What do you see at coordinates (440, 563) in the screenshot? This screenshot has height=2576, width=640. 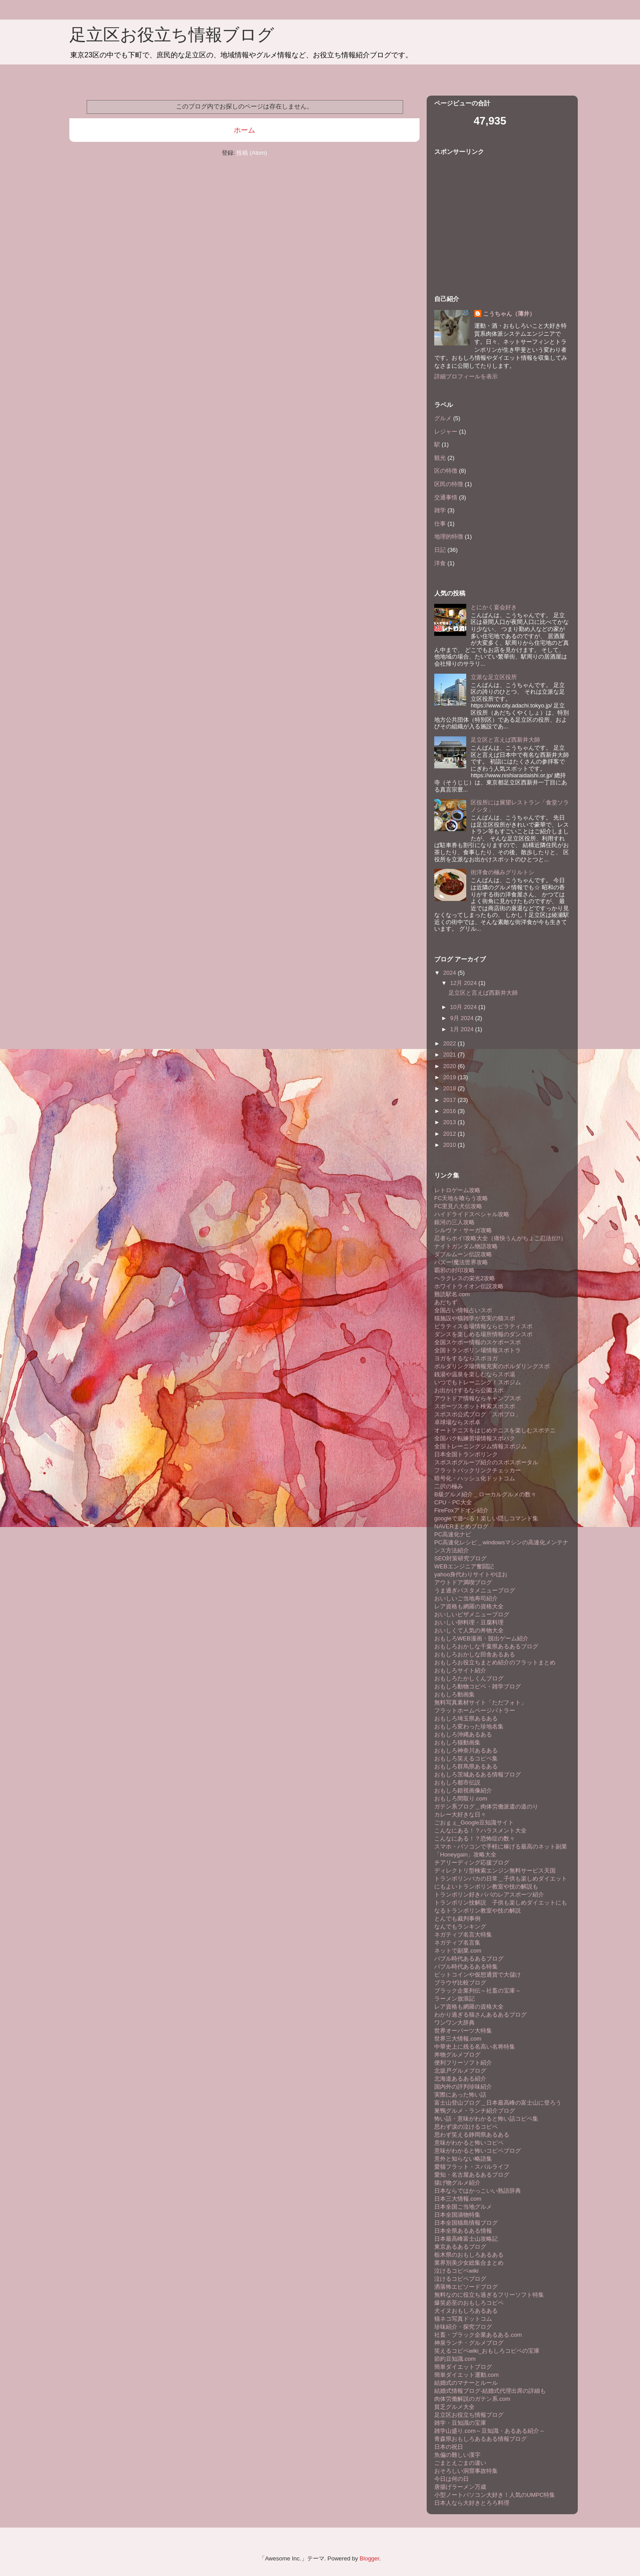 I see `洋食` at bounding box center [440, 563].